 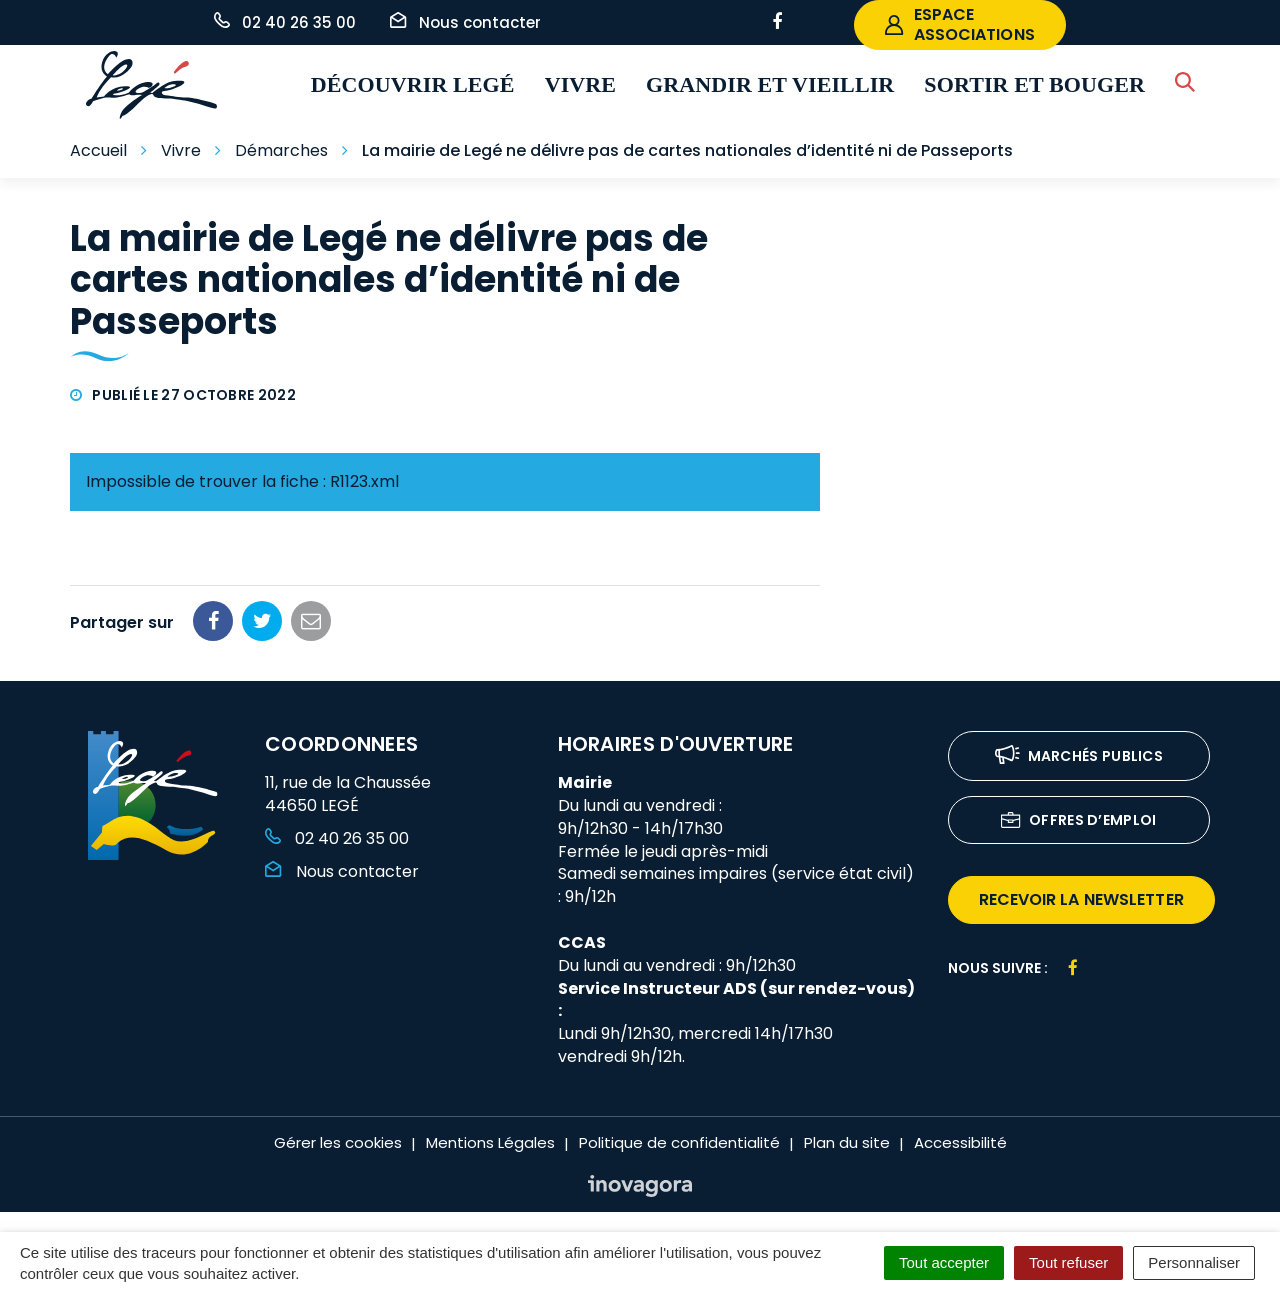 I want to click on 02 40 26 35 00, so click(x=337, y=838).